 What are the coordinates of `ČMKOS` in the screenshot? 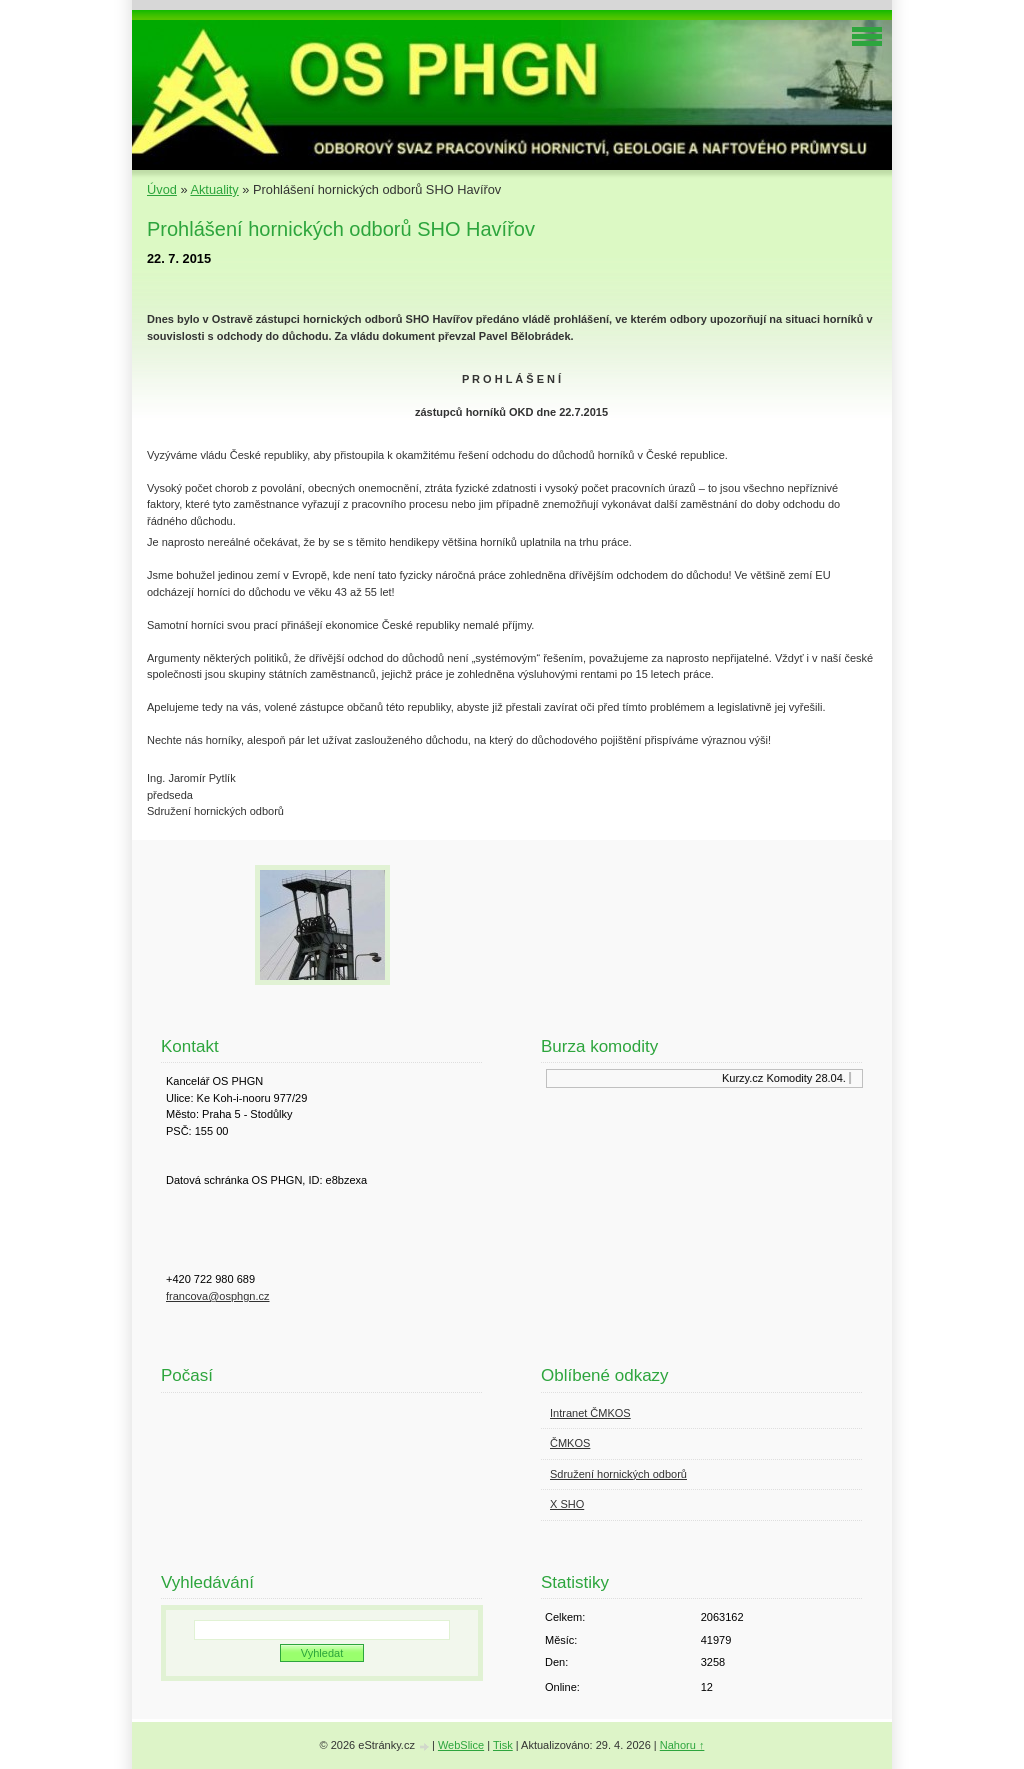 It's located at (570, 1443).